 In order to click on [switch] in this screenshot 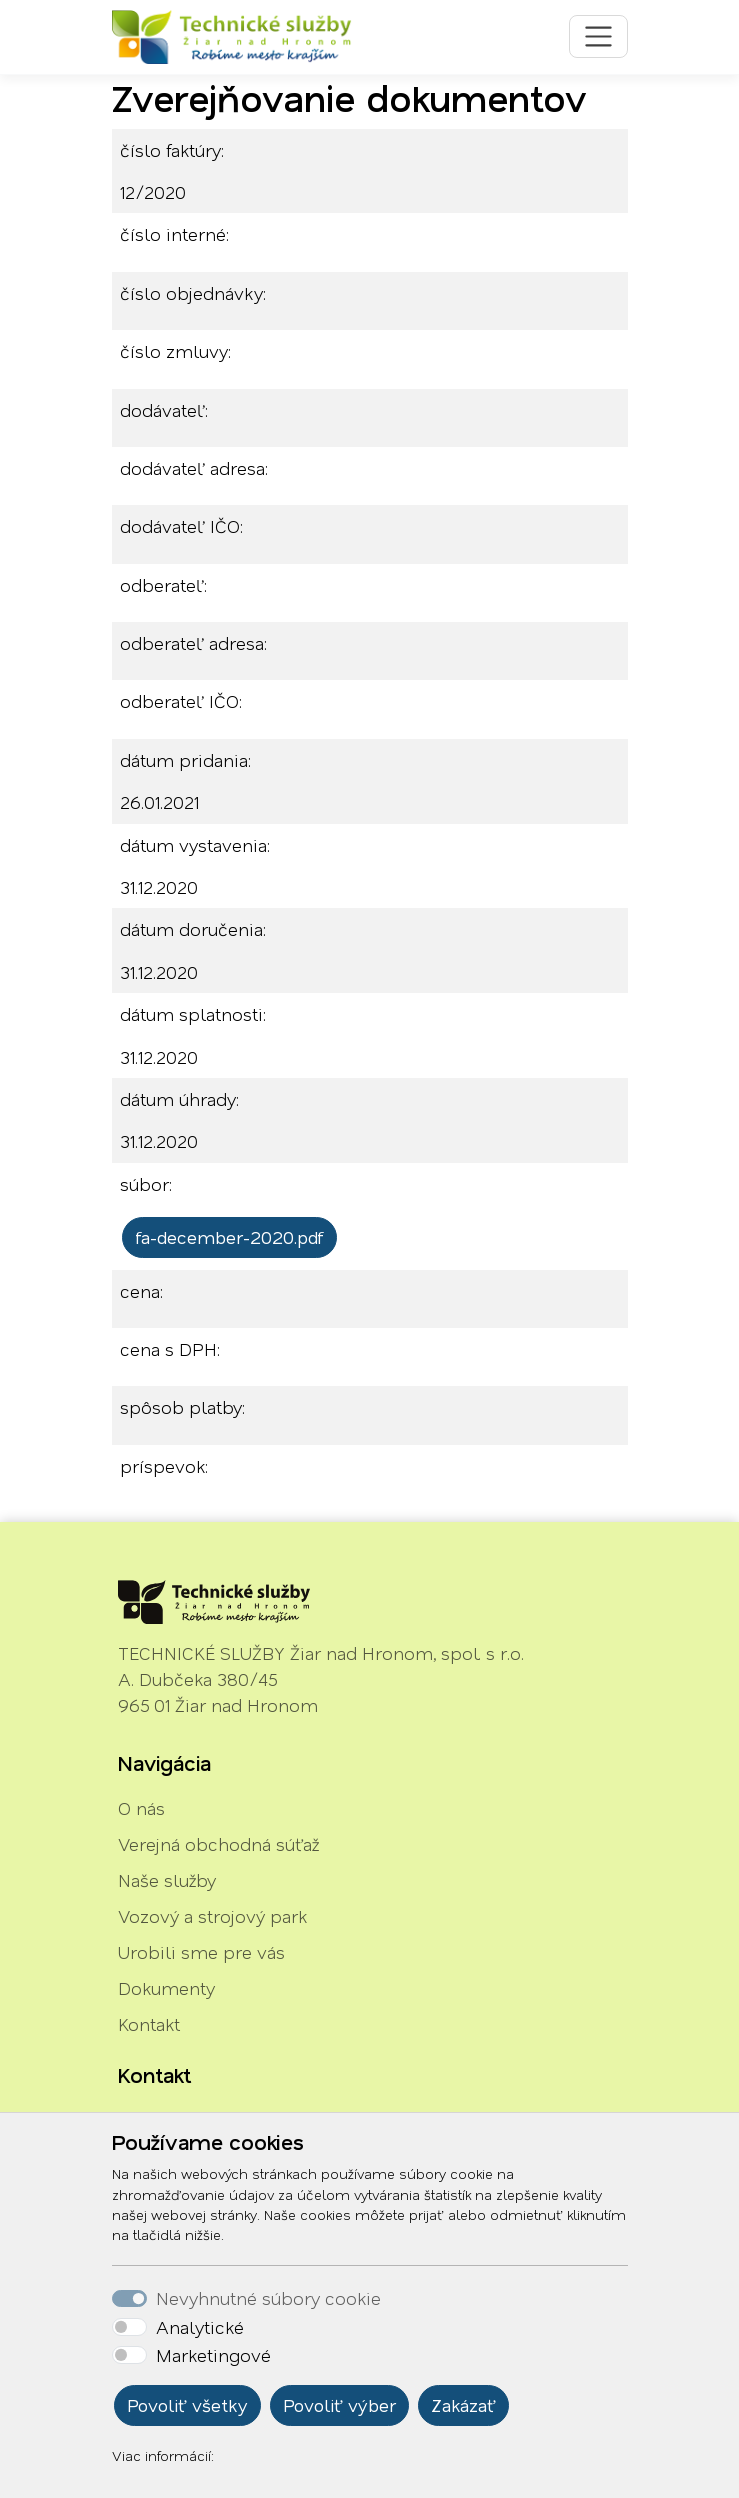, I will do `click(129, 2327)`.